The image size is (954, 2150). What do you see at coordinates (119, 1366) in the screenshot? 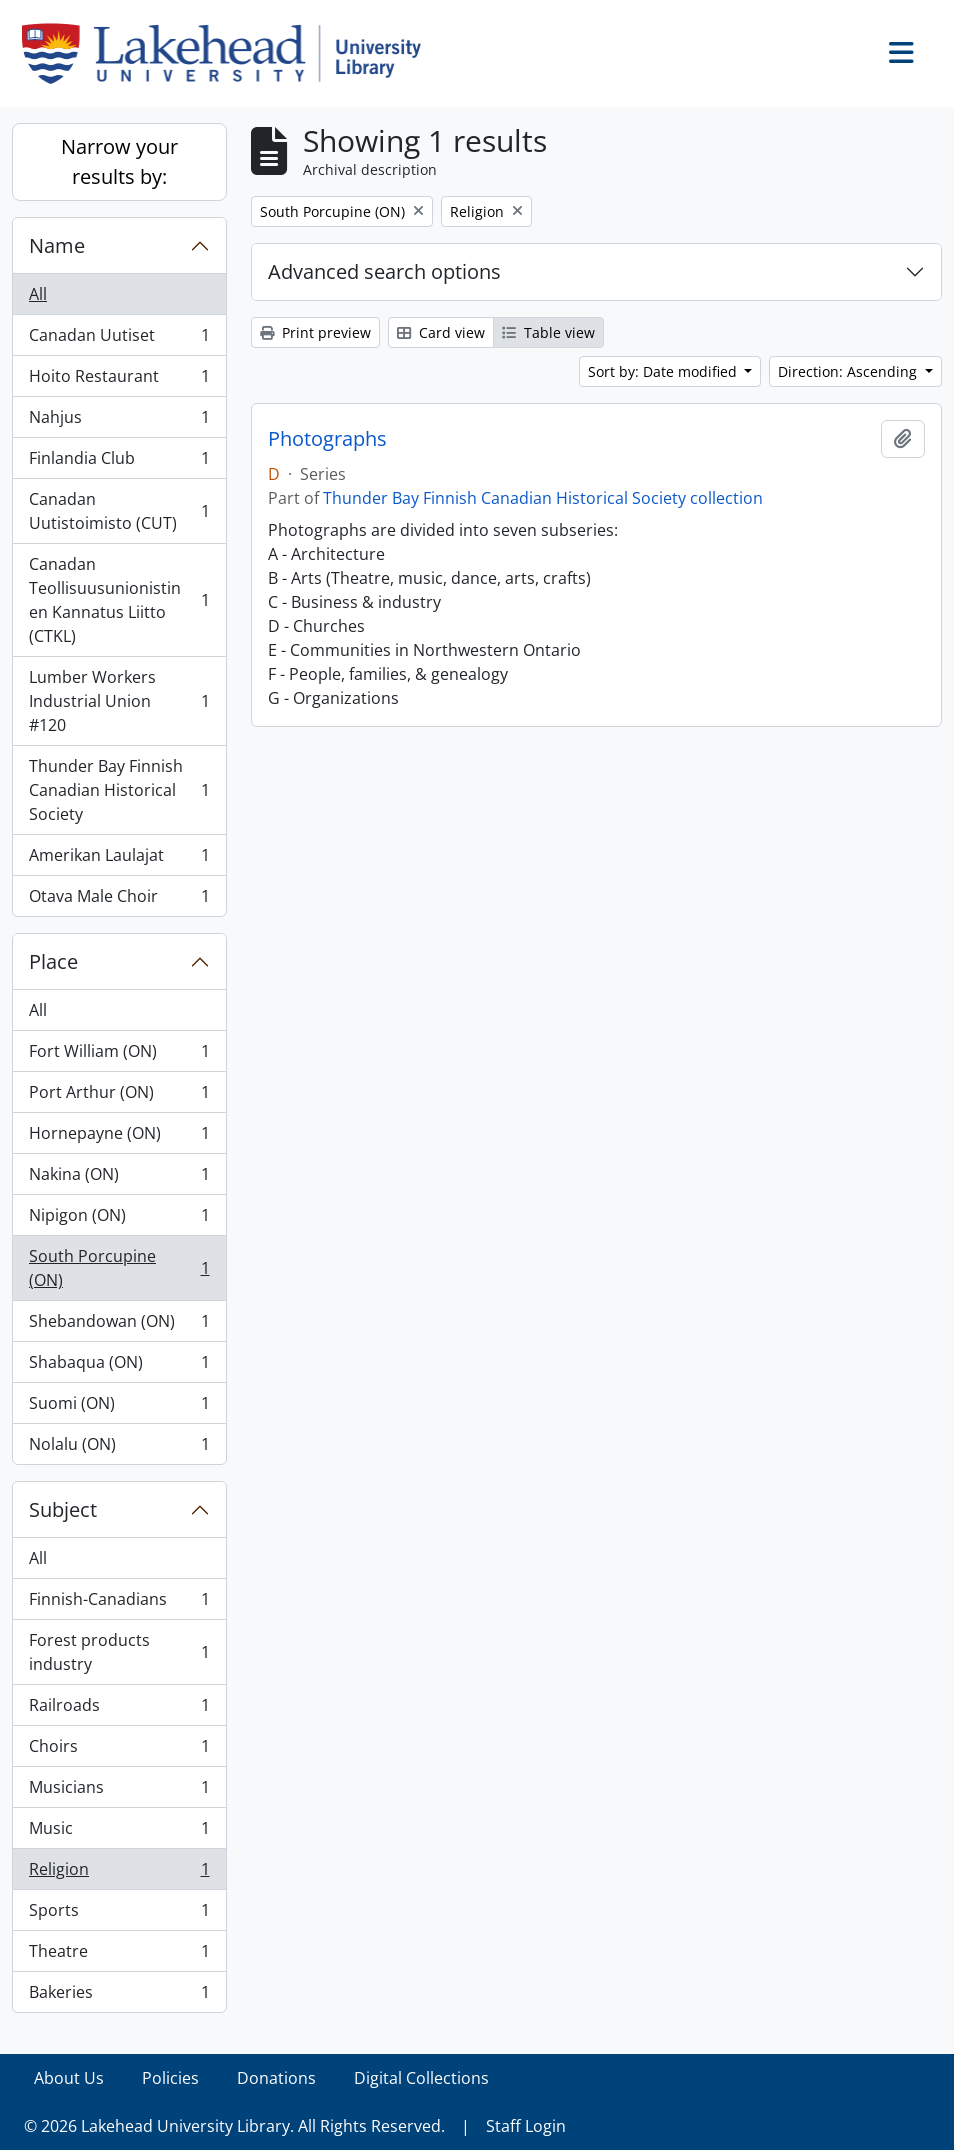
I see `Shabaqua (ON)` at bounding box center [119, 1366].